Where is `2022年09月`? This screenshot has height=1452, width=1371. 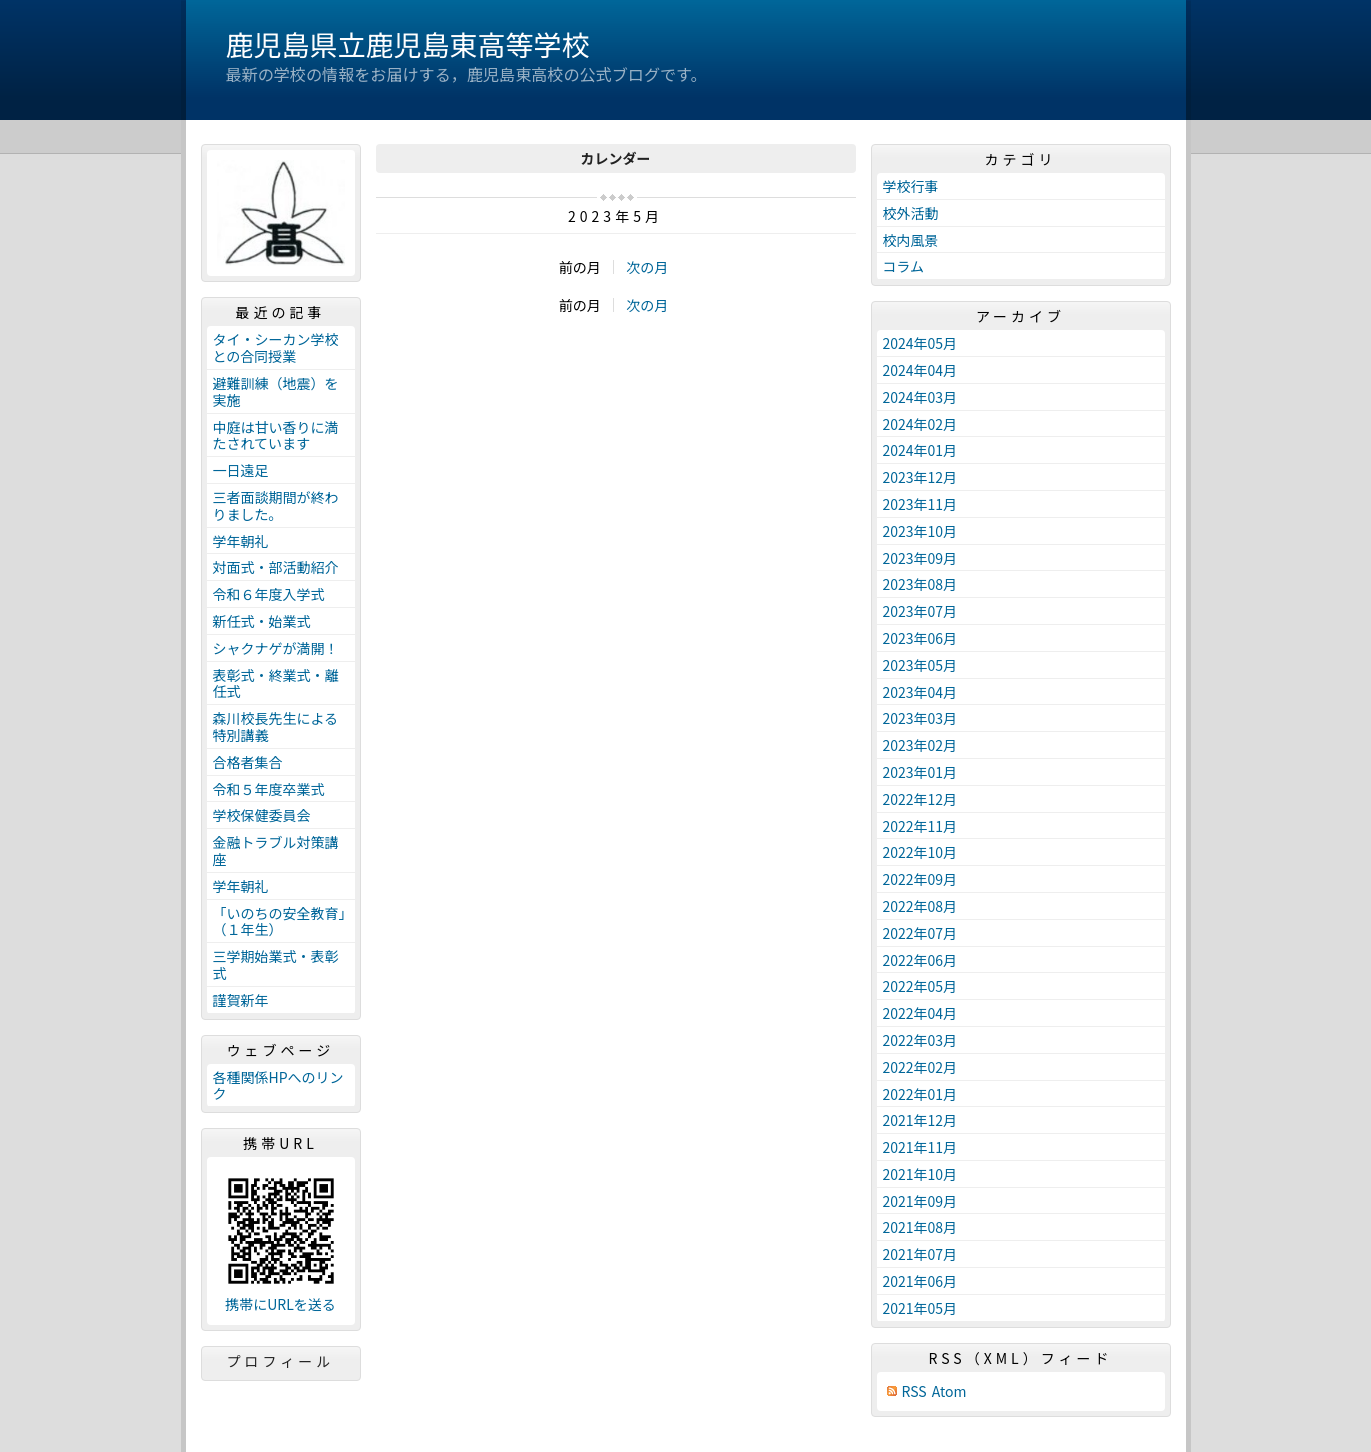
2022年09月 is located at coordinates (920, 879).